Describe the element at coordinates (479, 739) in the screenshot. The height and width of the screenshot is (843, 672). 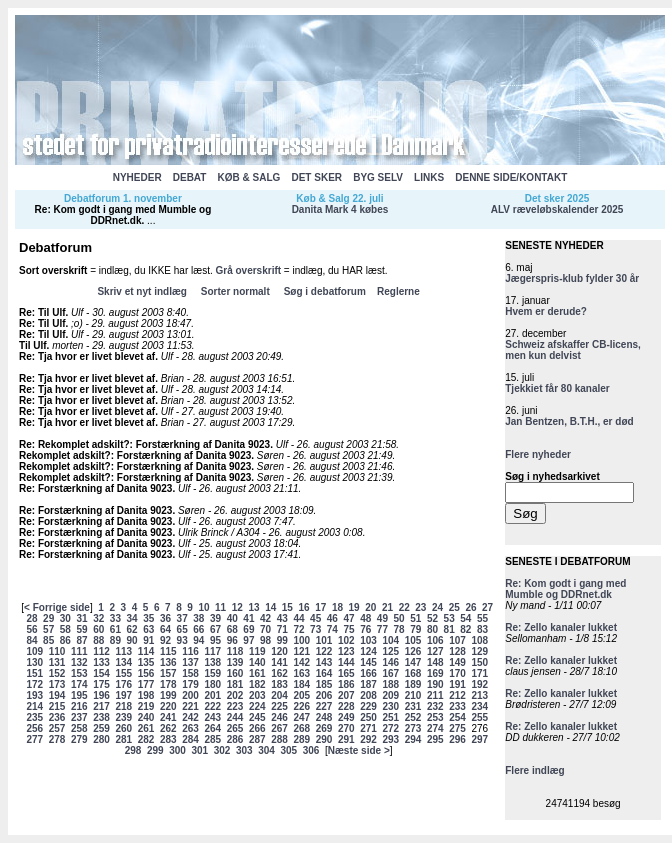
I see `297` at that location.